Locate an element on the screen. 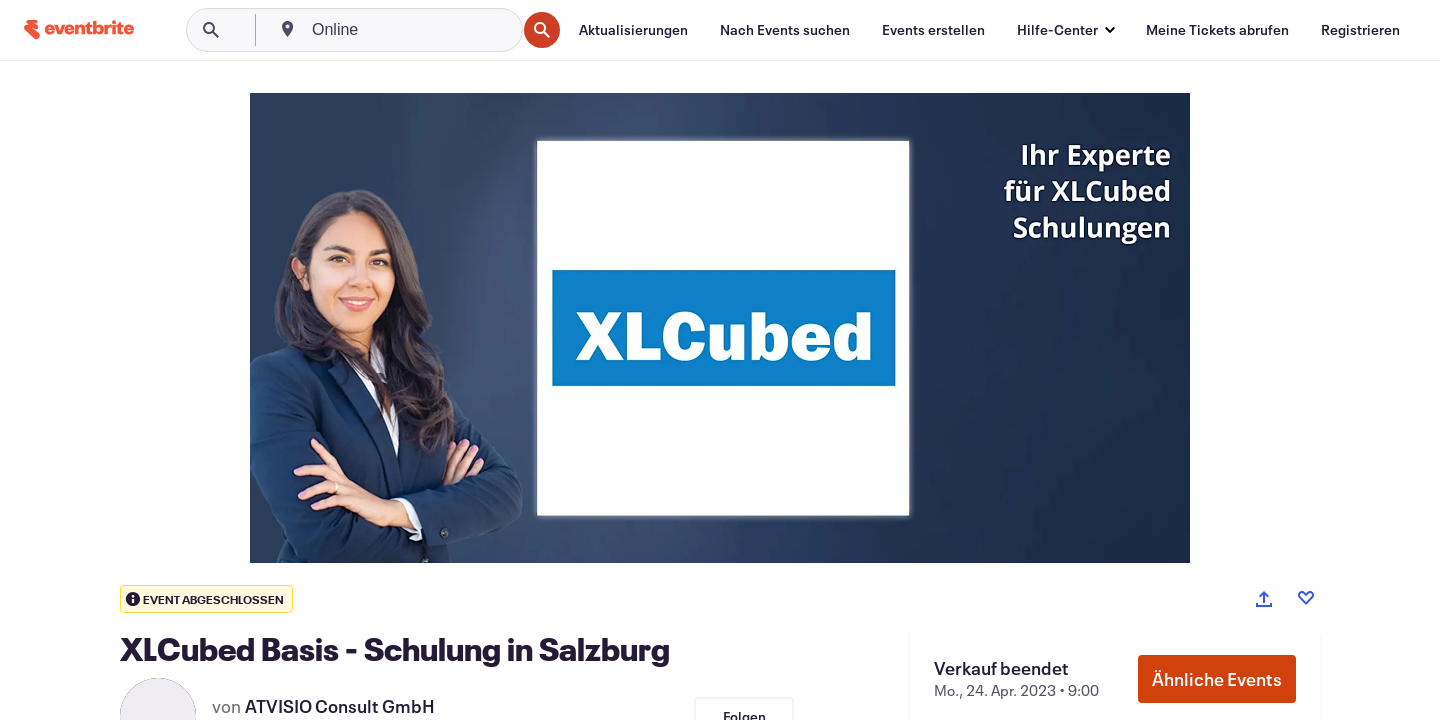 This screenshot has height=720, width=1440. [combobox] is located at coordinates (412, 30).